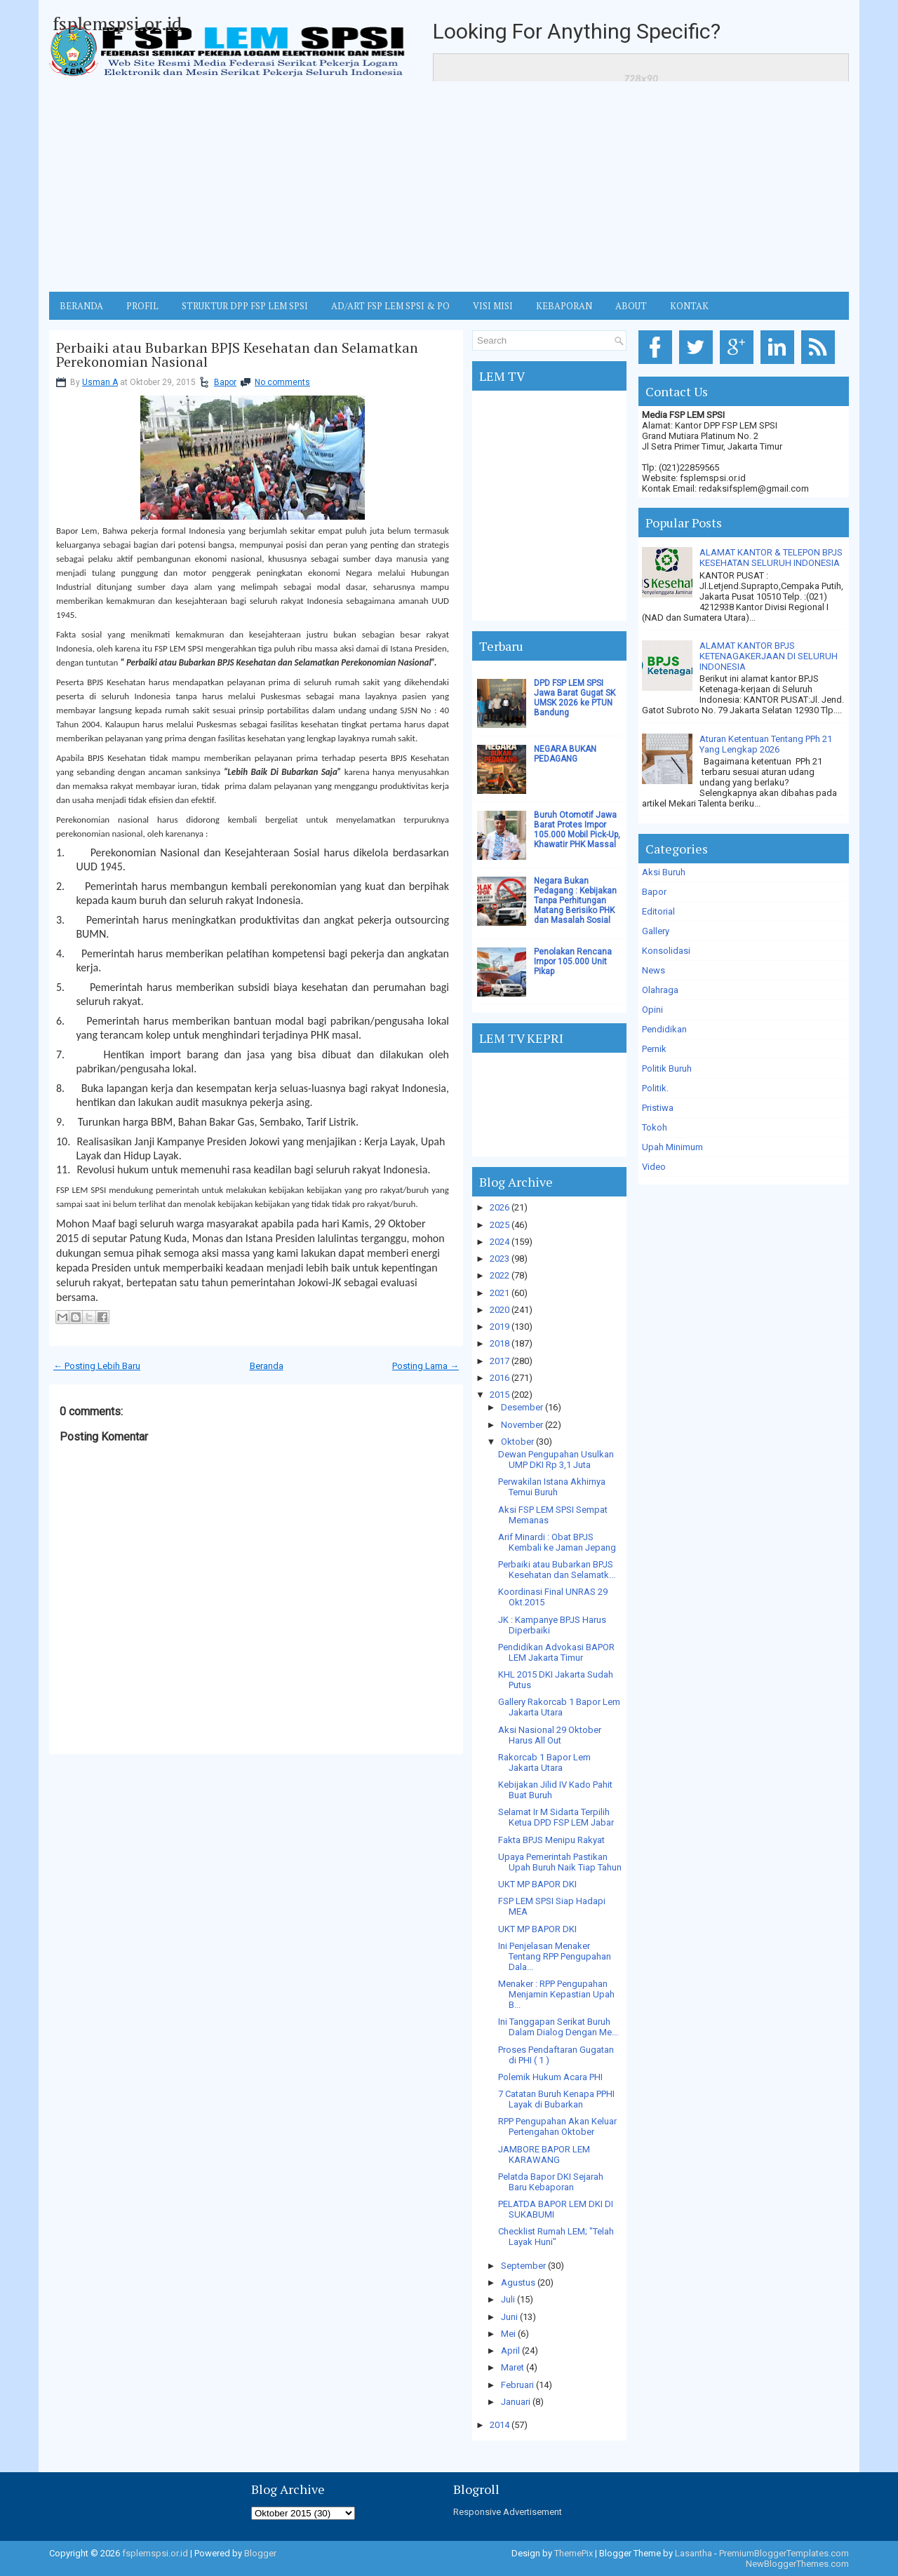 The width and height of the screenshot is (898, 2576). Describe the element at coordinates (523, 2265) in the screenshot. I see `September` at that location.